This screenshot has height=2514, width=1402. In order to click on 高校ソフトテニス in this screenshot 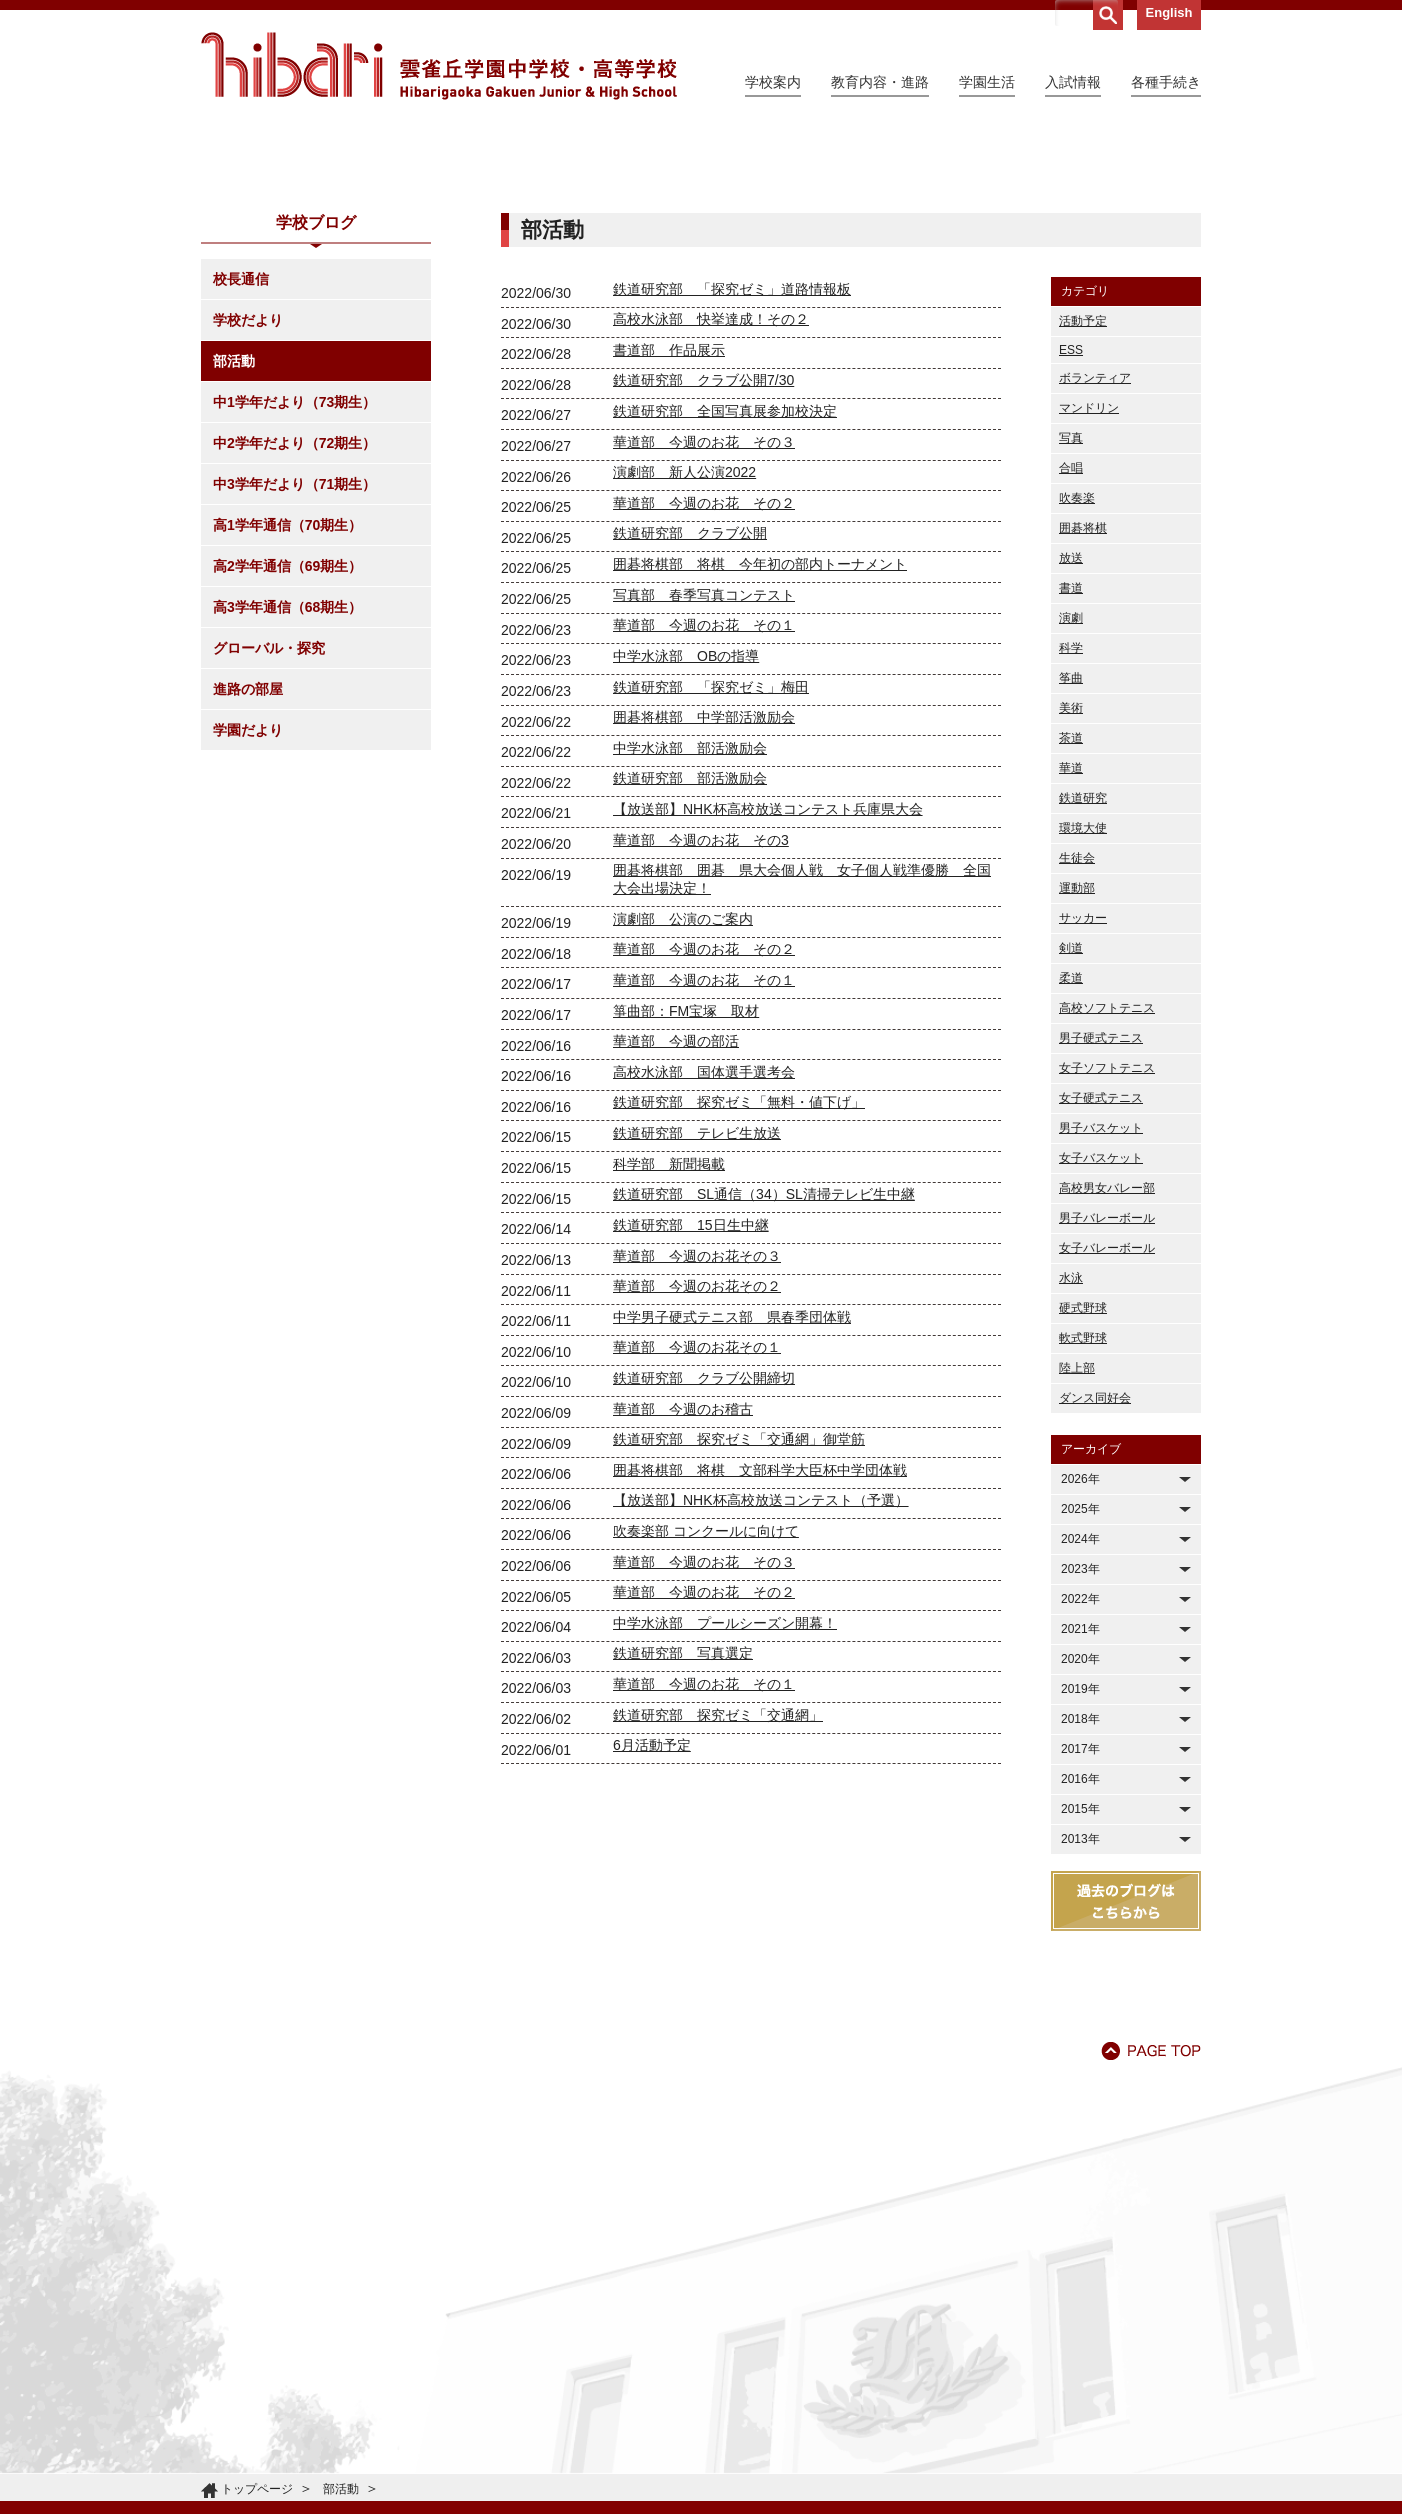, I will do `click(1107, 1190)`.